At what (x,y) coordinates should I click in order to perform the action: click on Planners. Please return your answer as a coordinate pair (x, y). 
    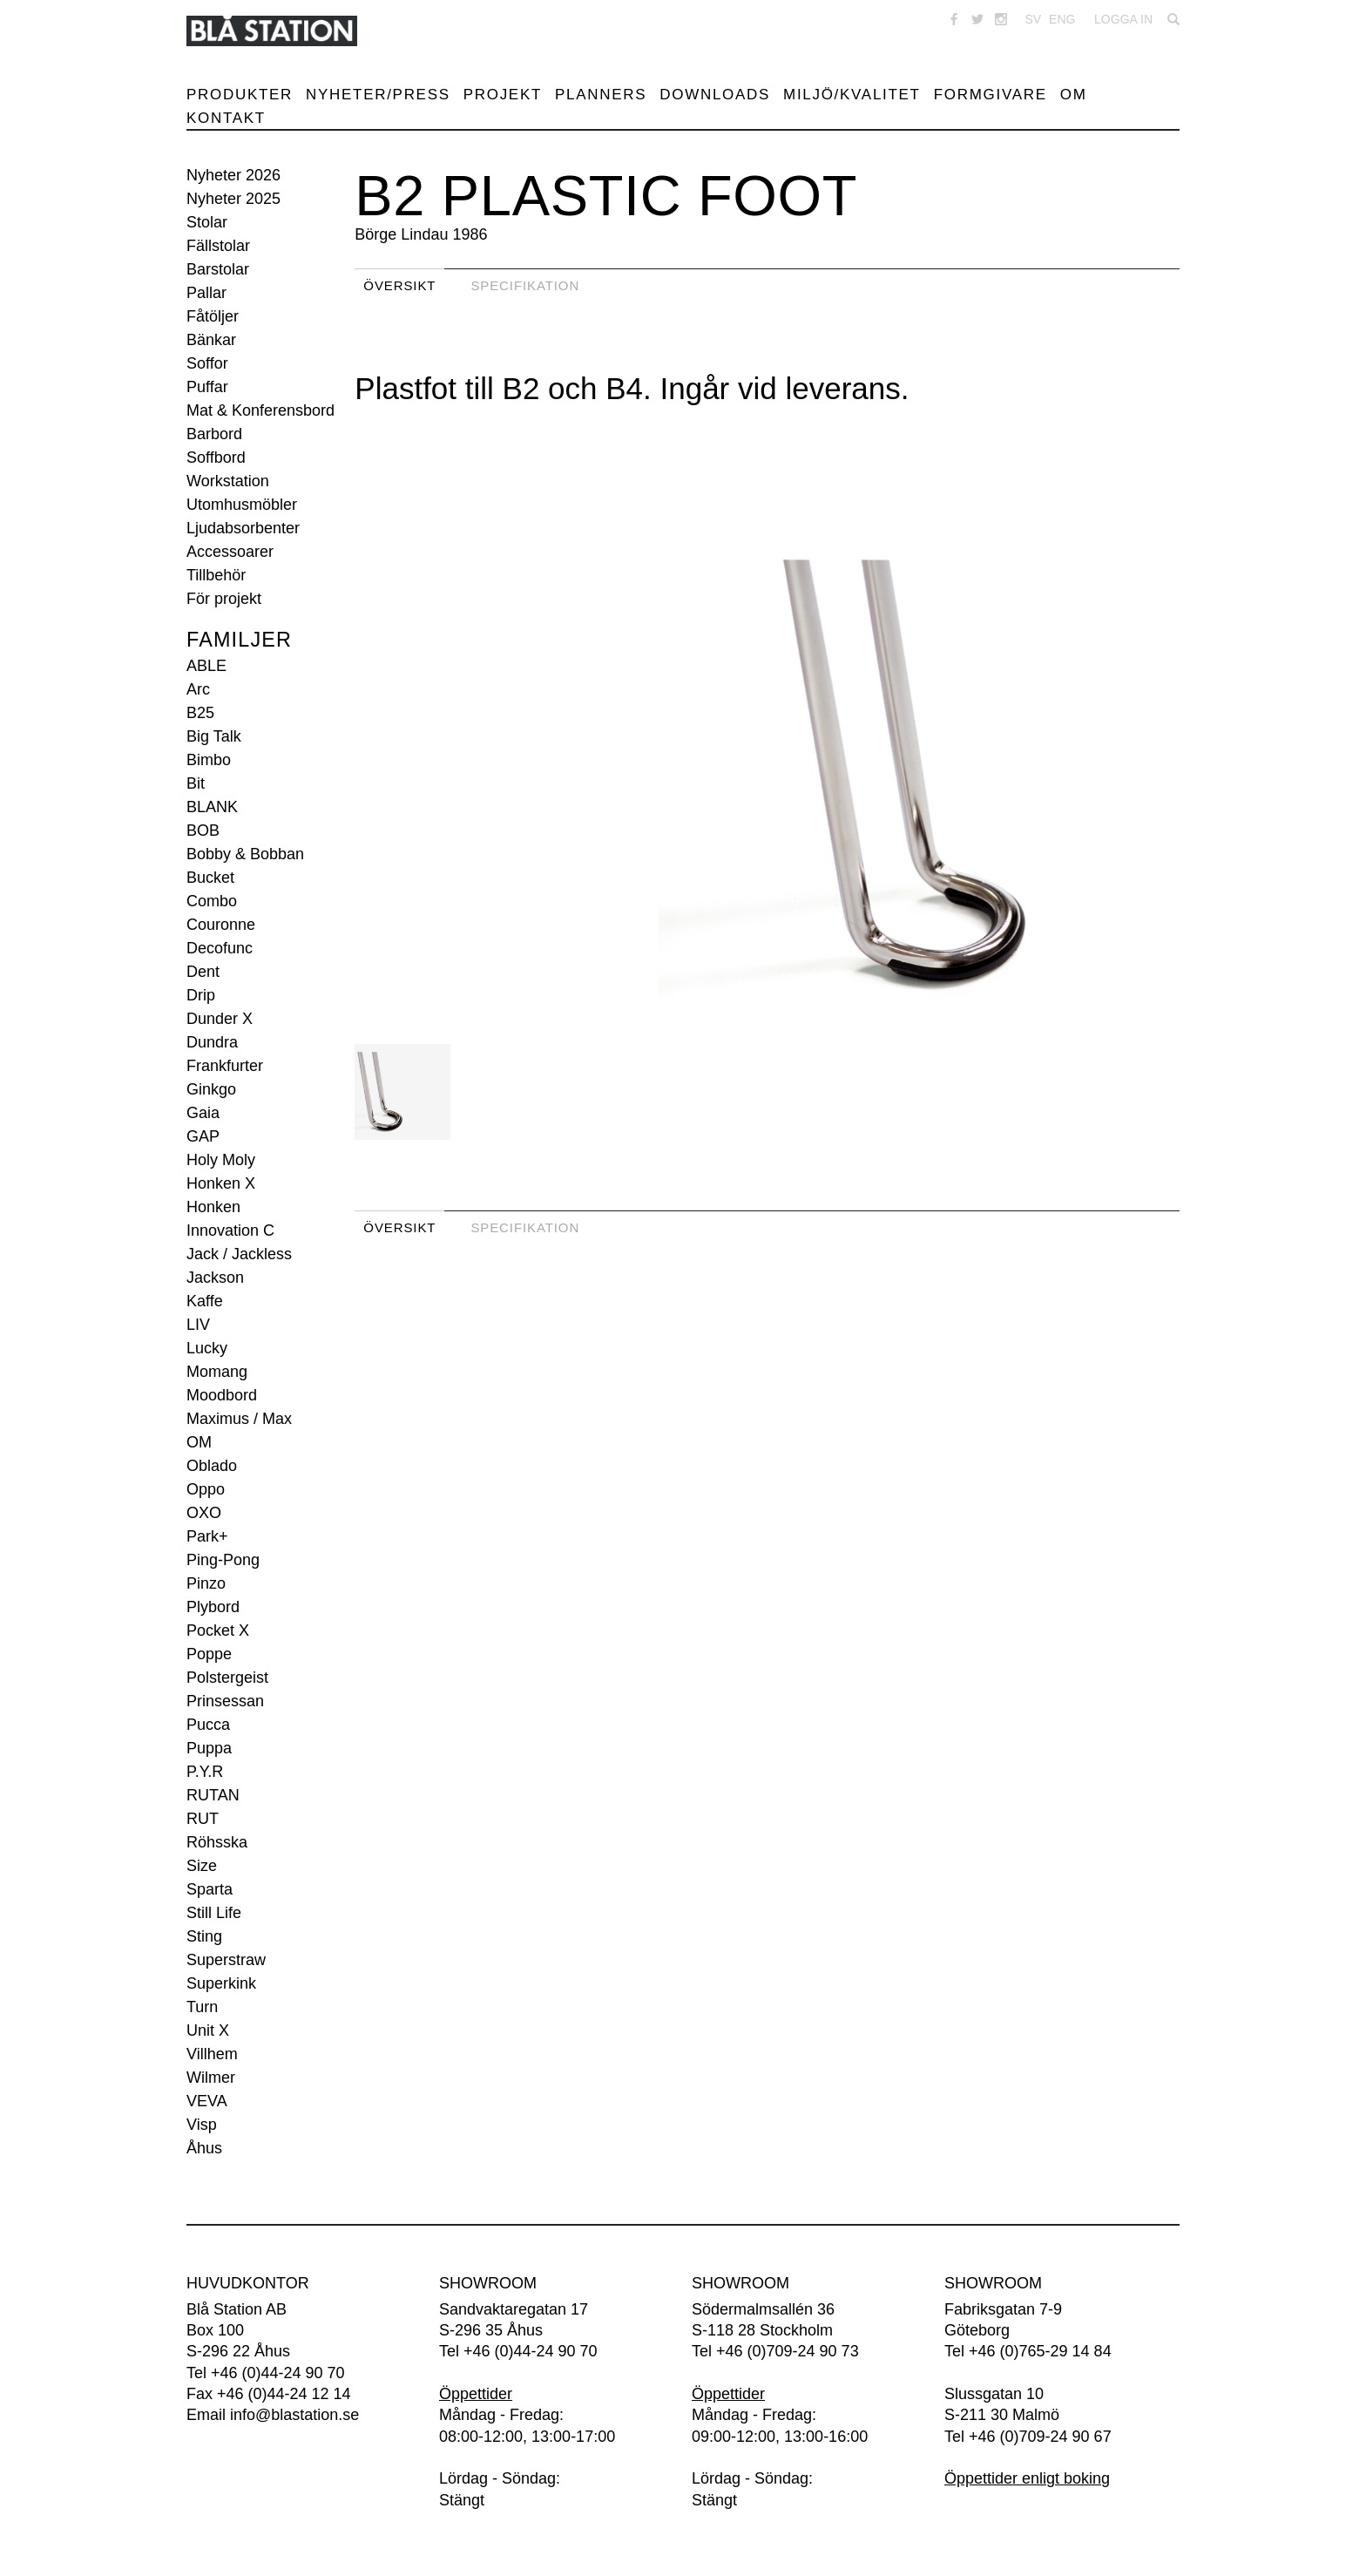
    Looking at the image, I should click on (600, 94).